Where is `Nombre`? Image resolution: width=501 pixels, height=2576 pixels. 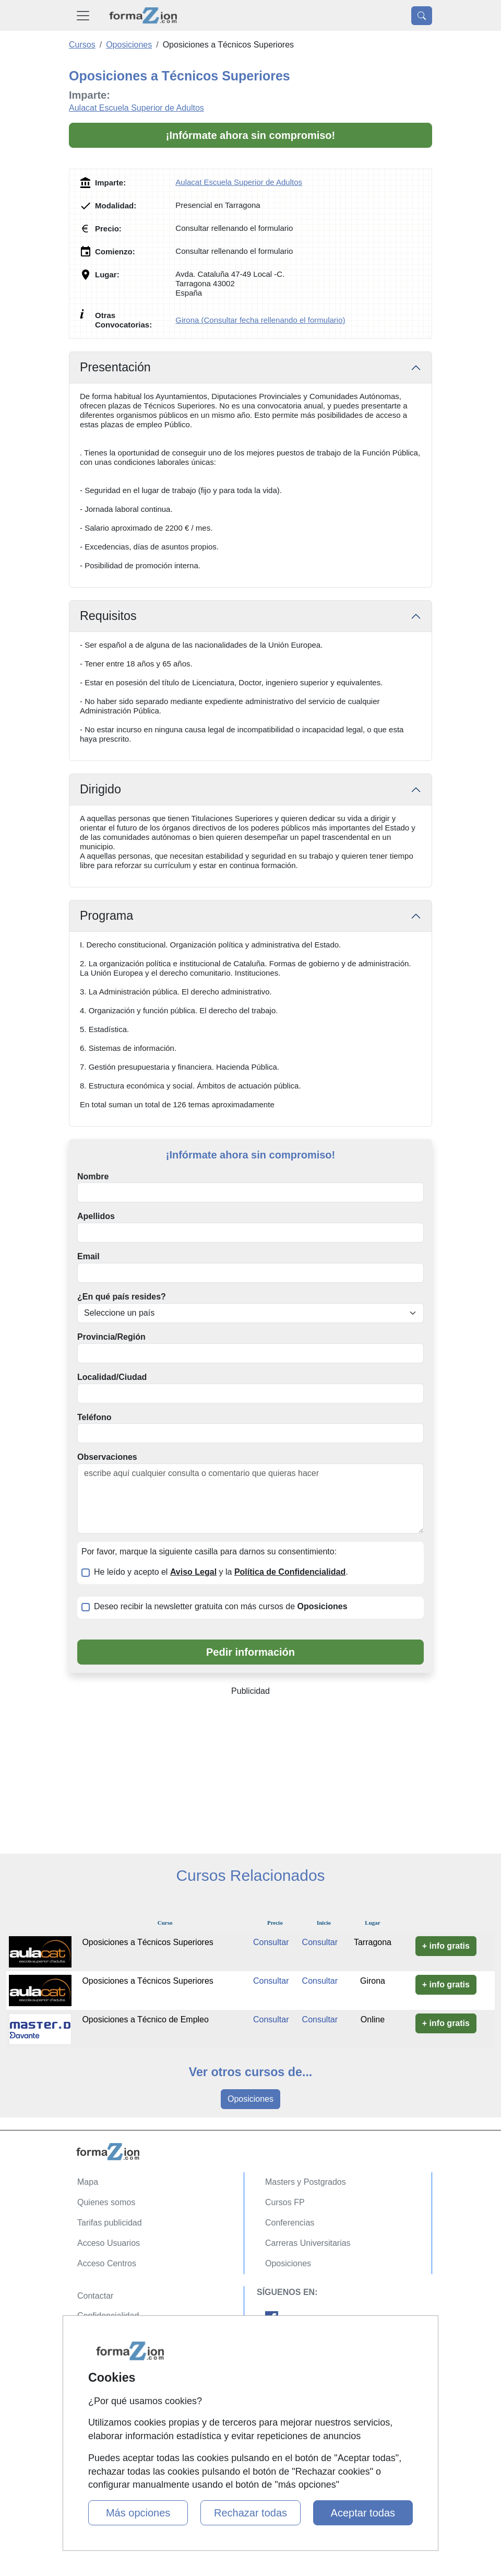 Nombre is located at coordinates (93, 1176).